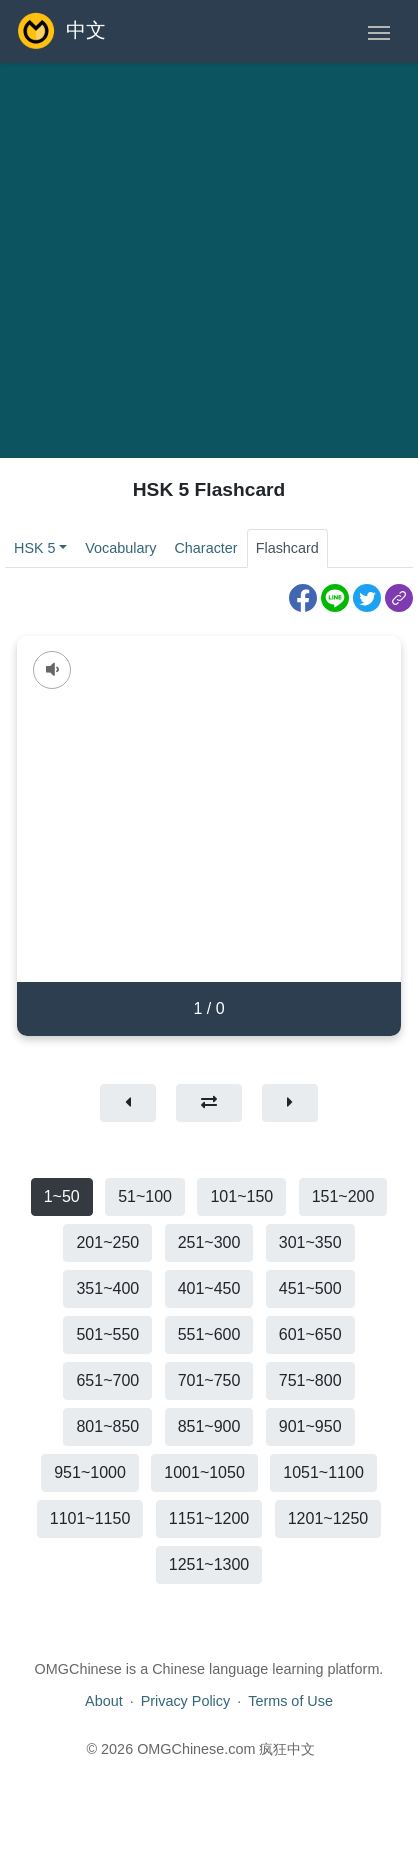  I want to click on Terms of Use, so click(290, 1701).